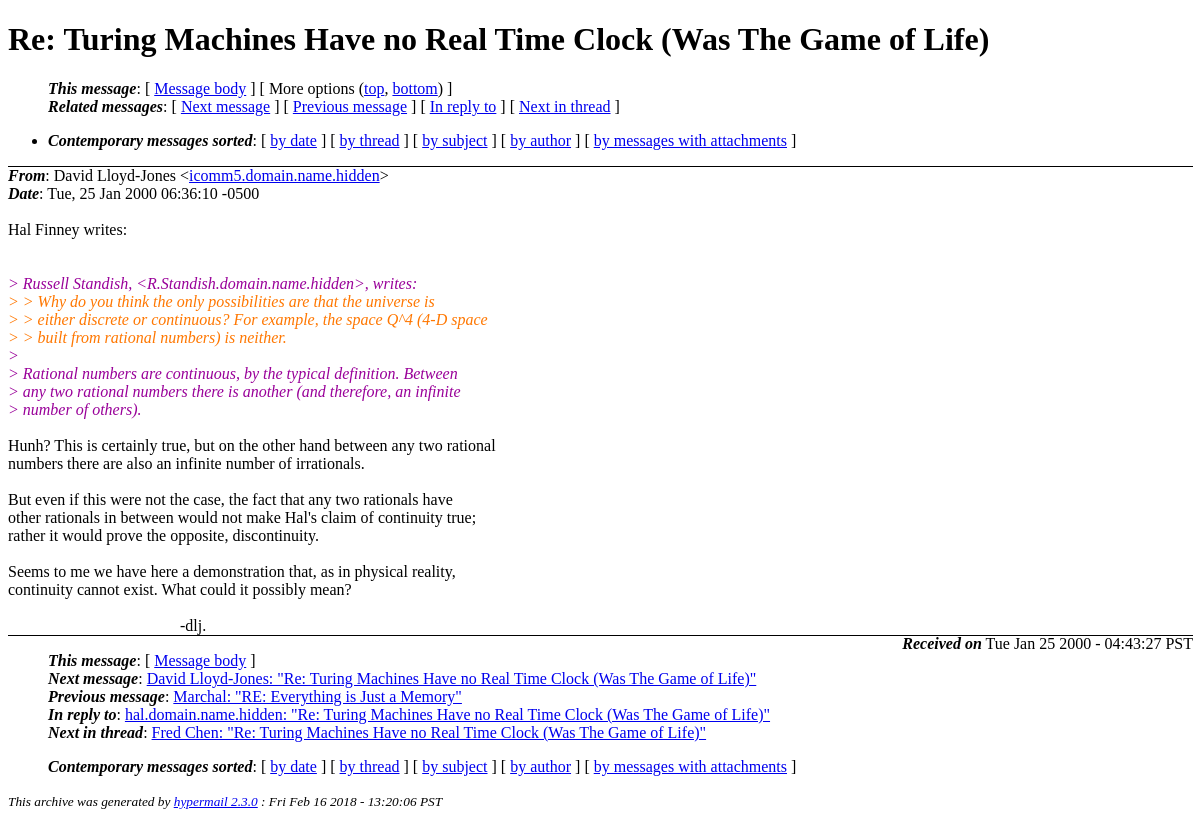  Describe the element at coordinates (374, 88) in the screenshot. I see `top` at that location.